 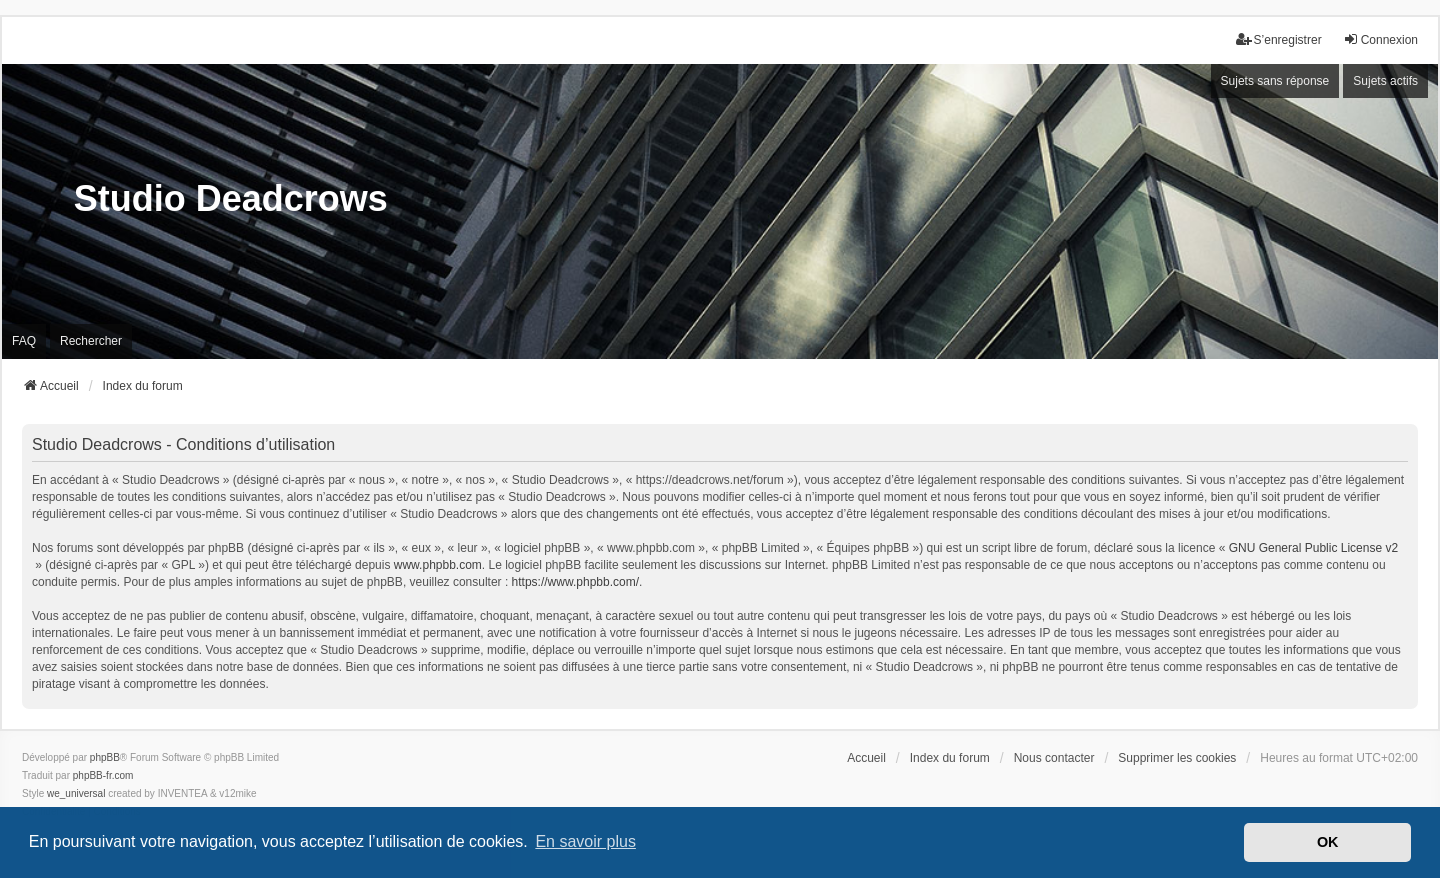 What do you see at coordinates (1177, 758) in the screenshot?
I see `Supprimer les cookies [menuitem]` at bounding box center [1177, 758].